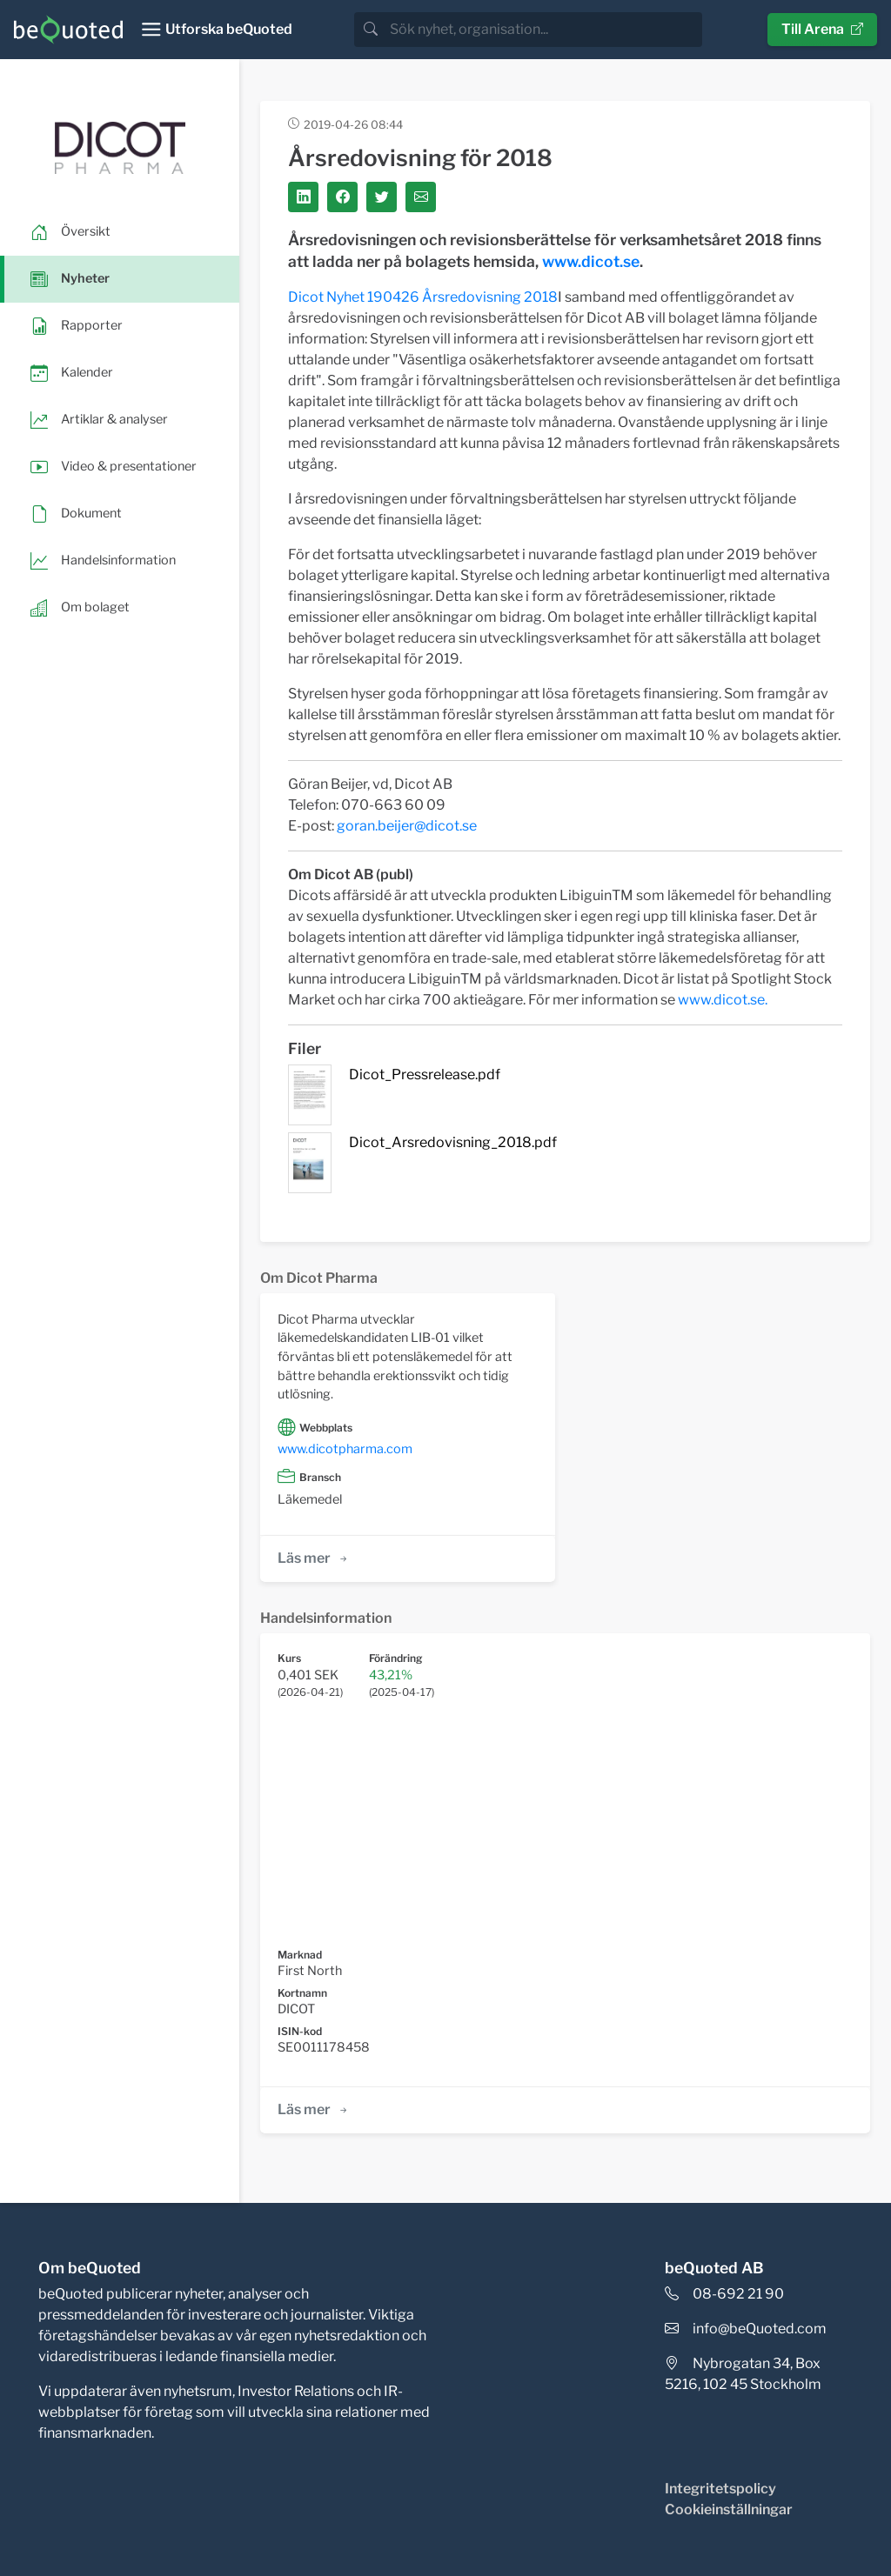 The height and width of the screenshot is (2576, 891). What do you see at coordinates (314, 1558) in the screenshot?
I see `Läs mer` at bounding box center [314, 1558].